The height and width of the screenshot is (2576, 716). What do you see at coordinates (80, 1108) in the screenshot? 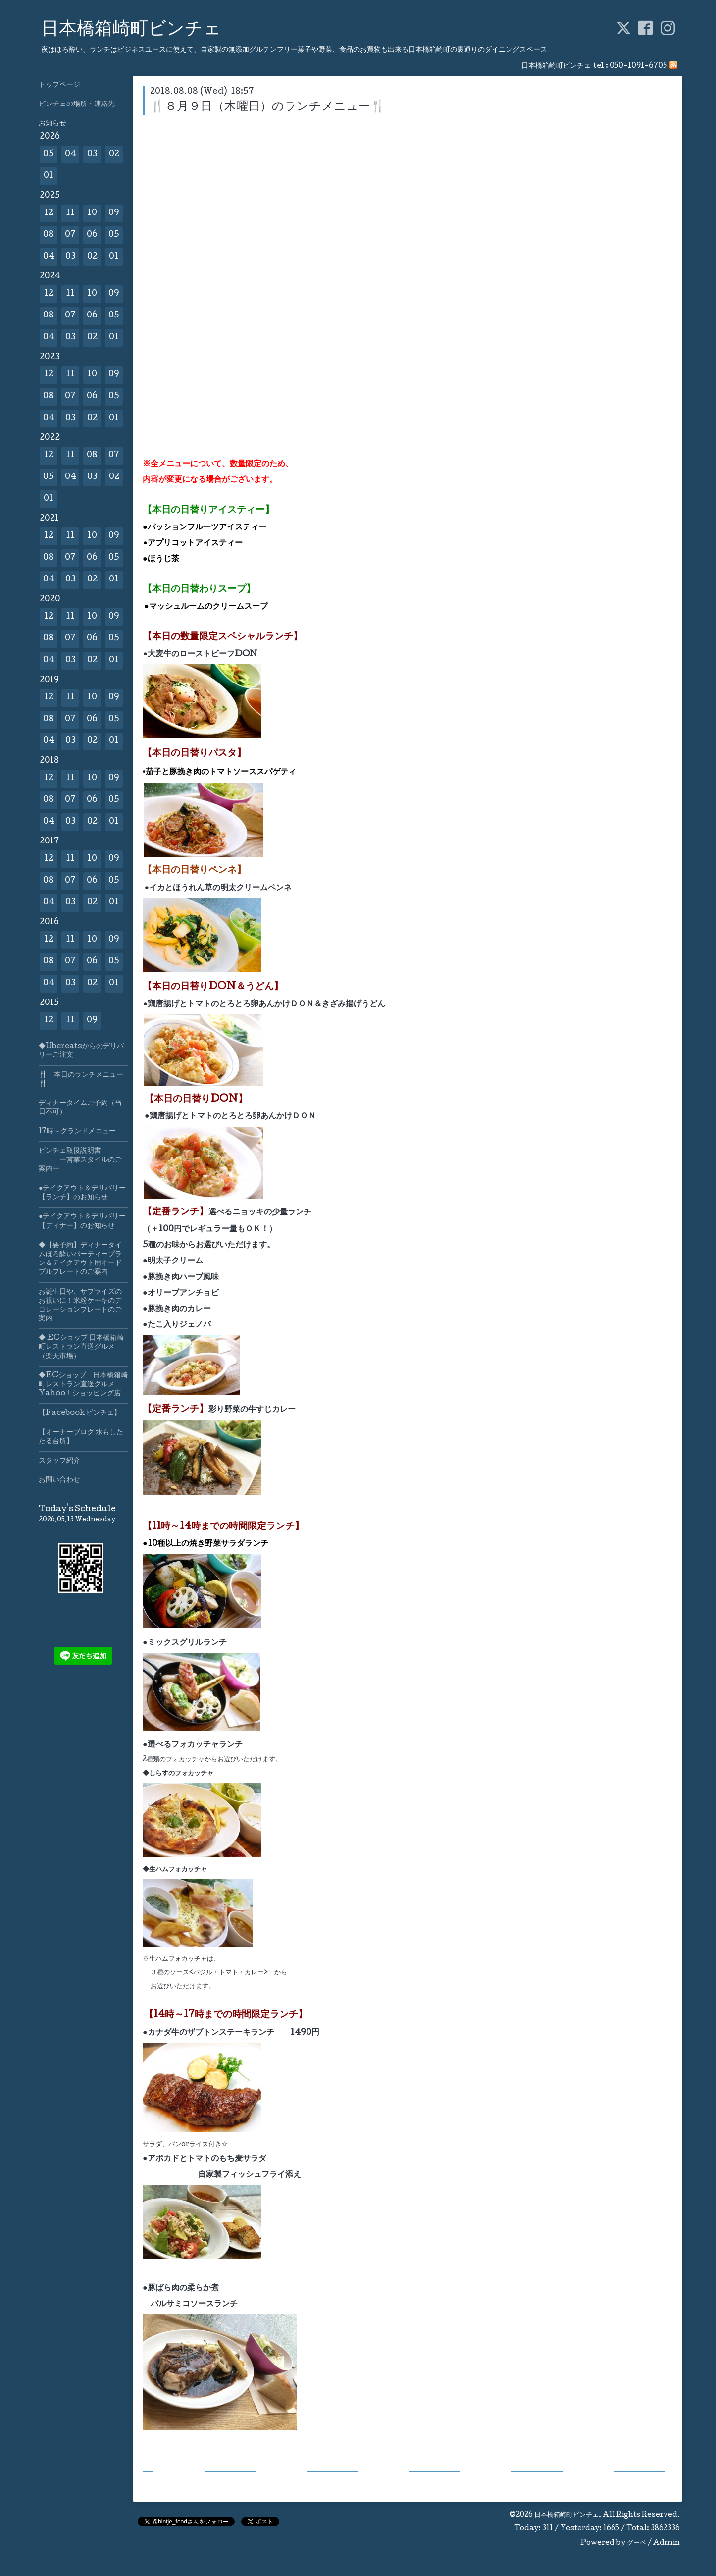
I see `ディナータイムご予約（当日不可）` at bounding box center [80, 1108].